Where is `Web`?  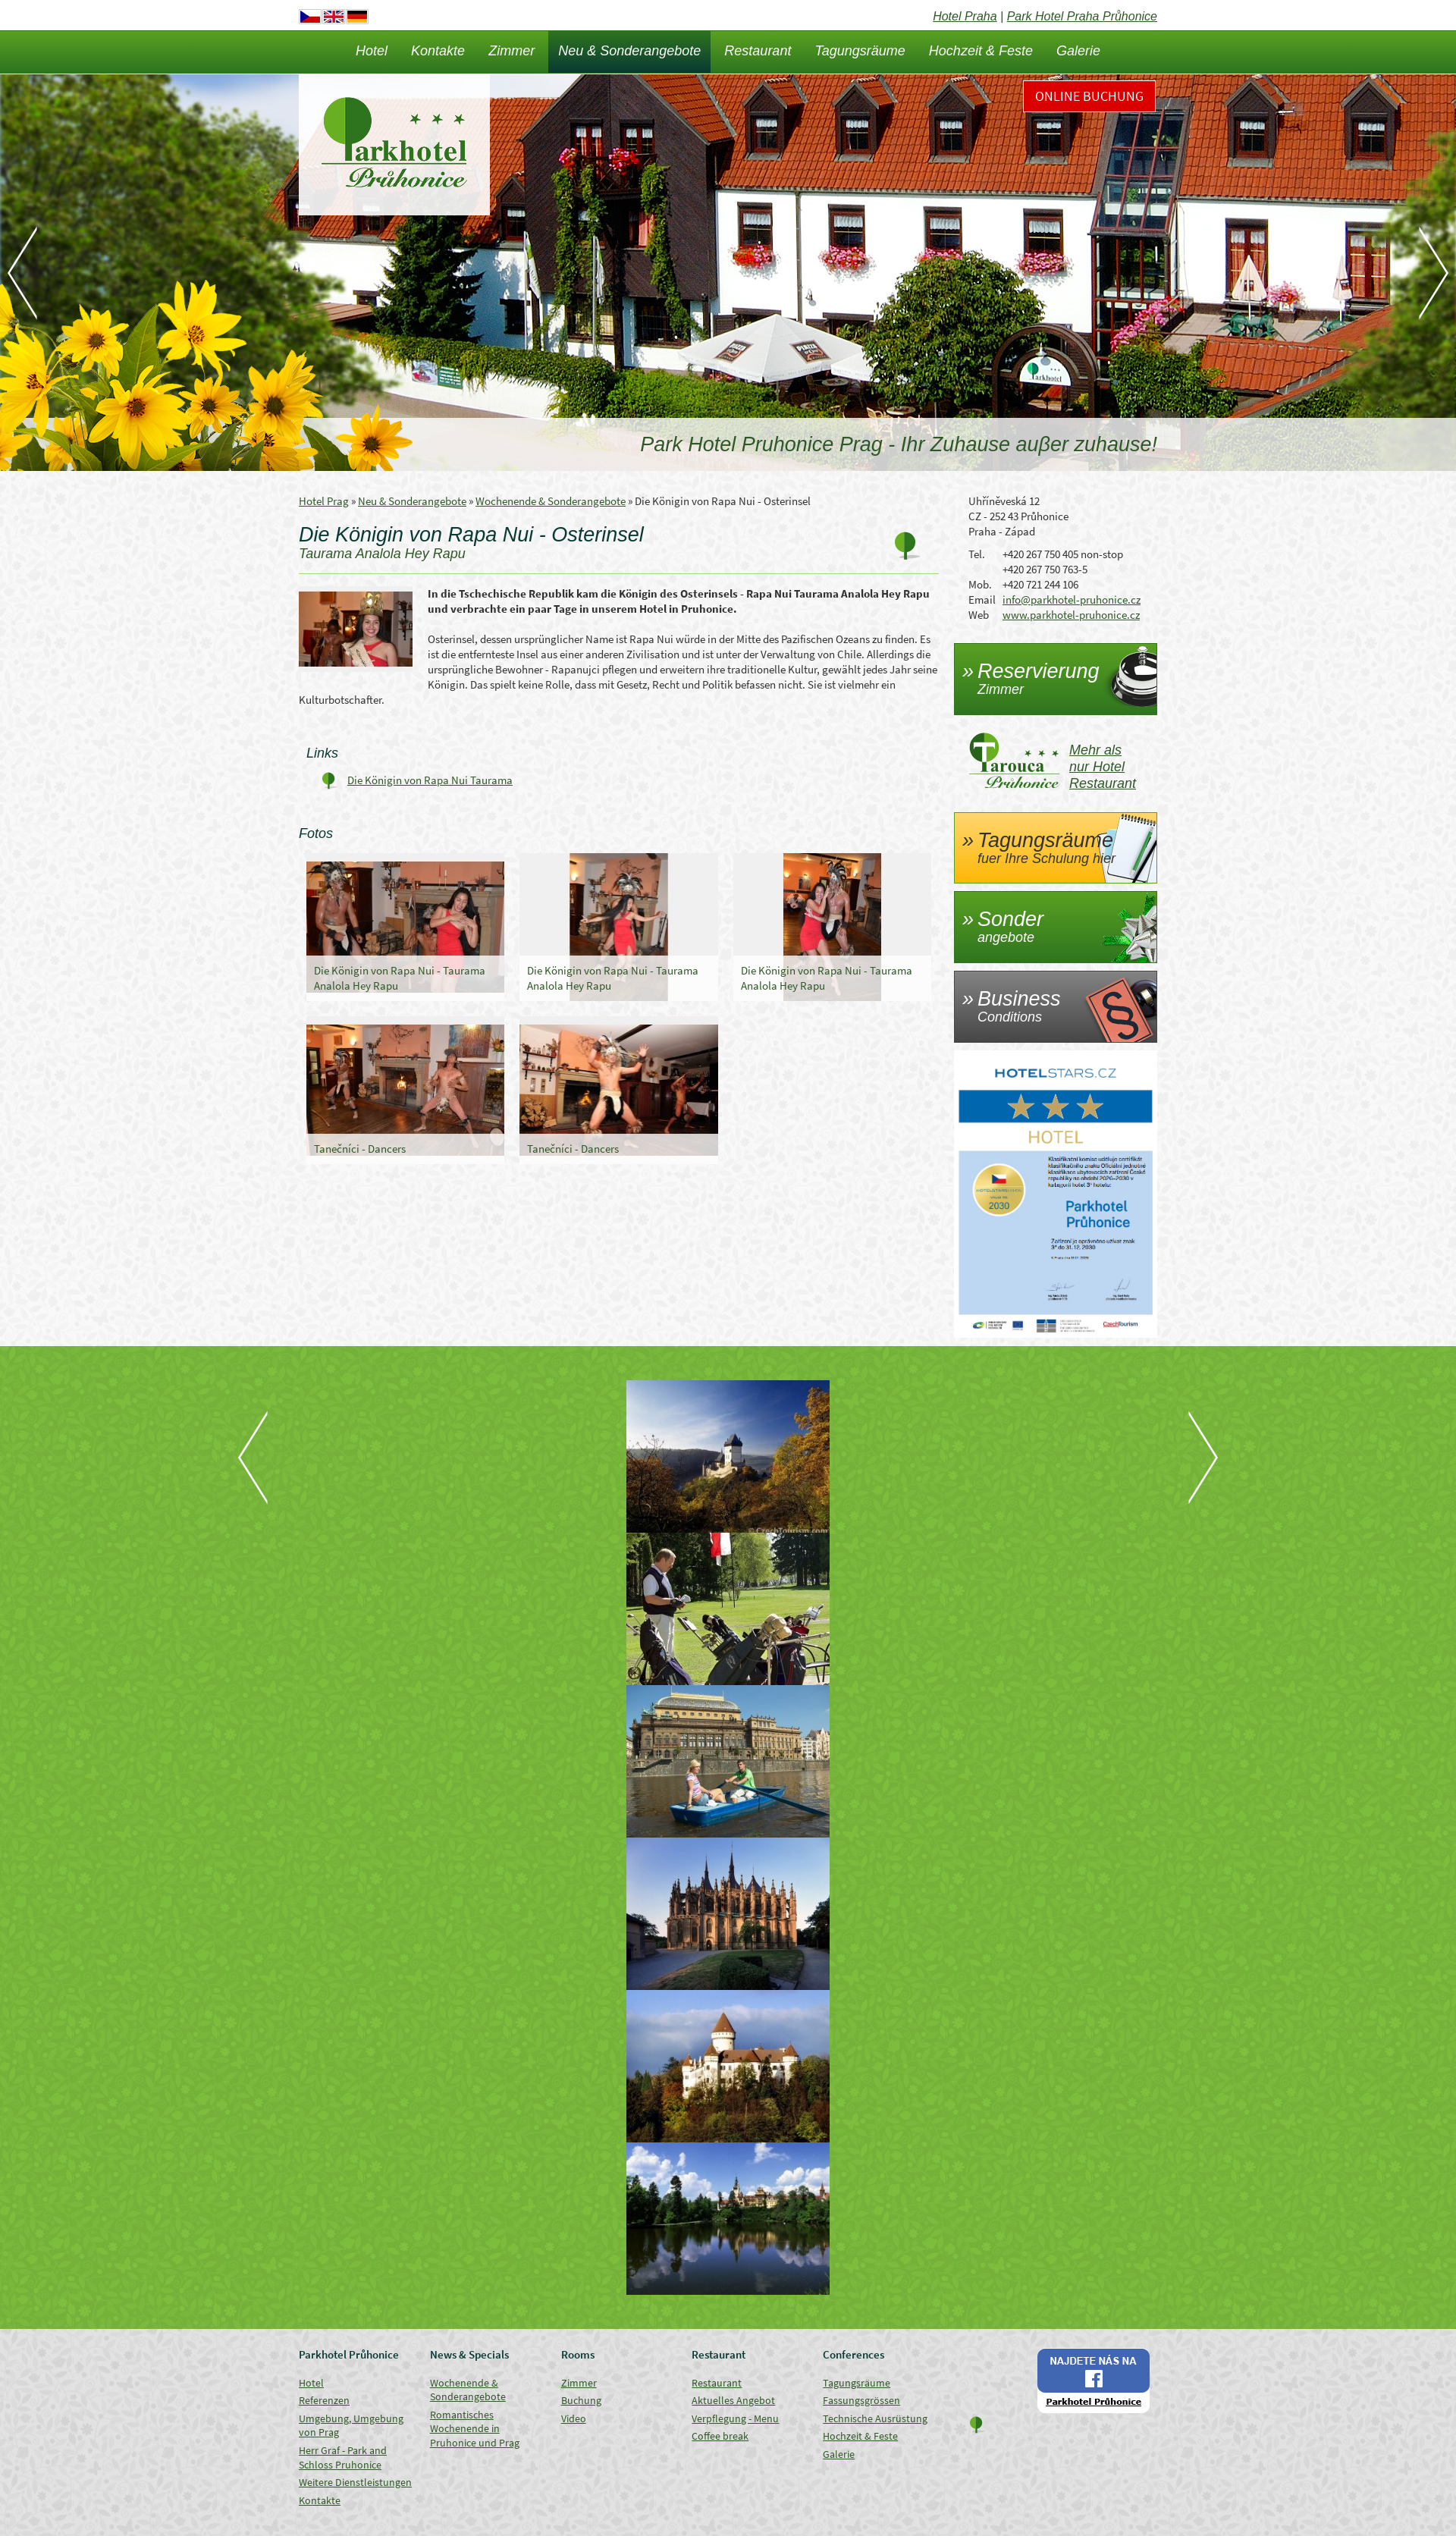 Web is located at coordinates (978, 614).